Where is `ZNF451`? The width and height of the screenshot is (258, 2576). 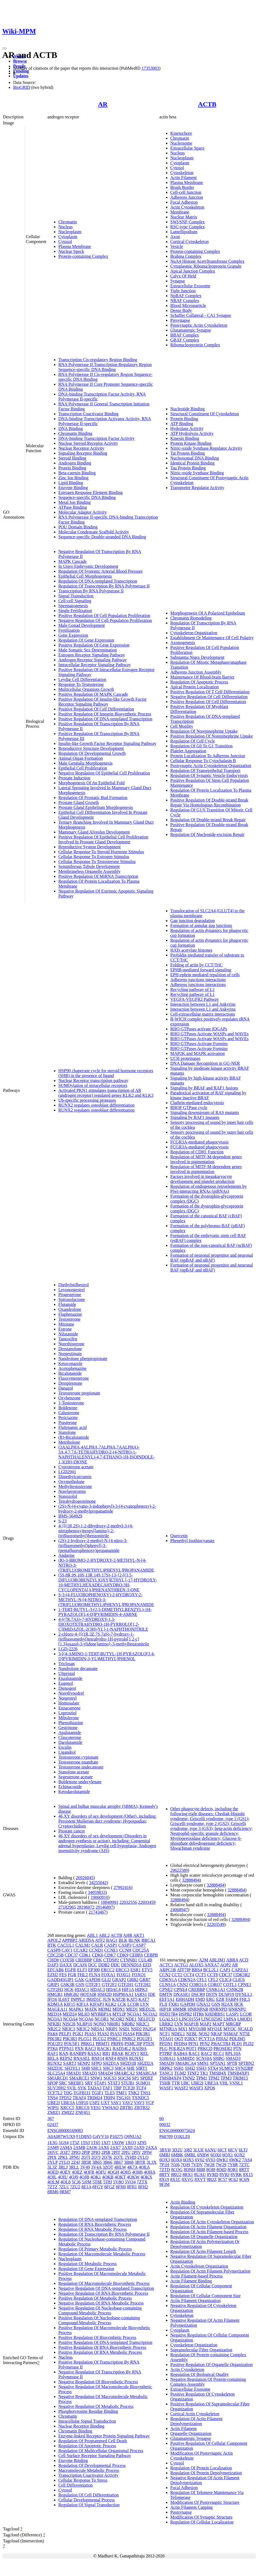
ZNF451 is located at coordinates (82, 2112).